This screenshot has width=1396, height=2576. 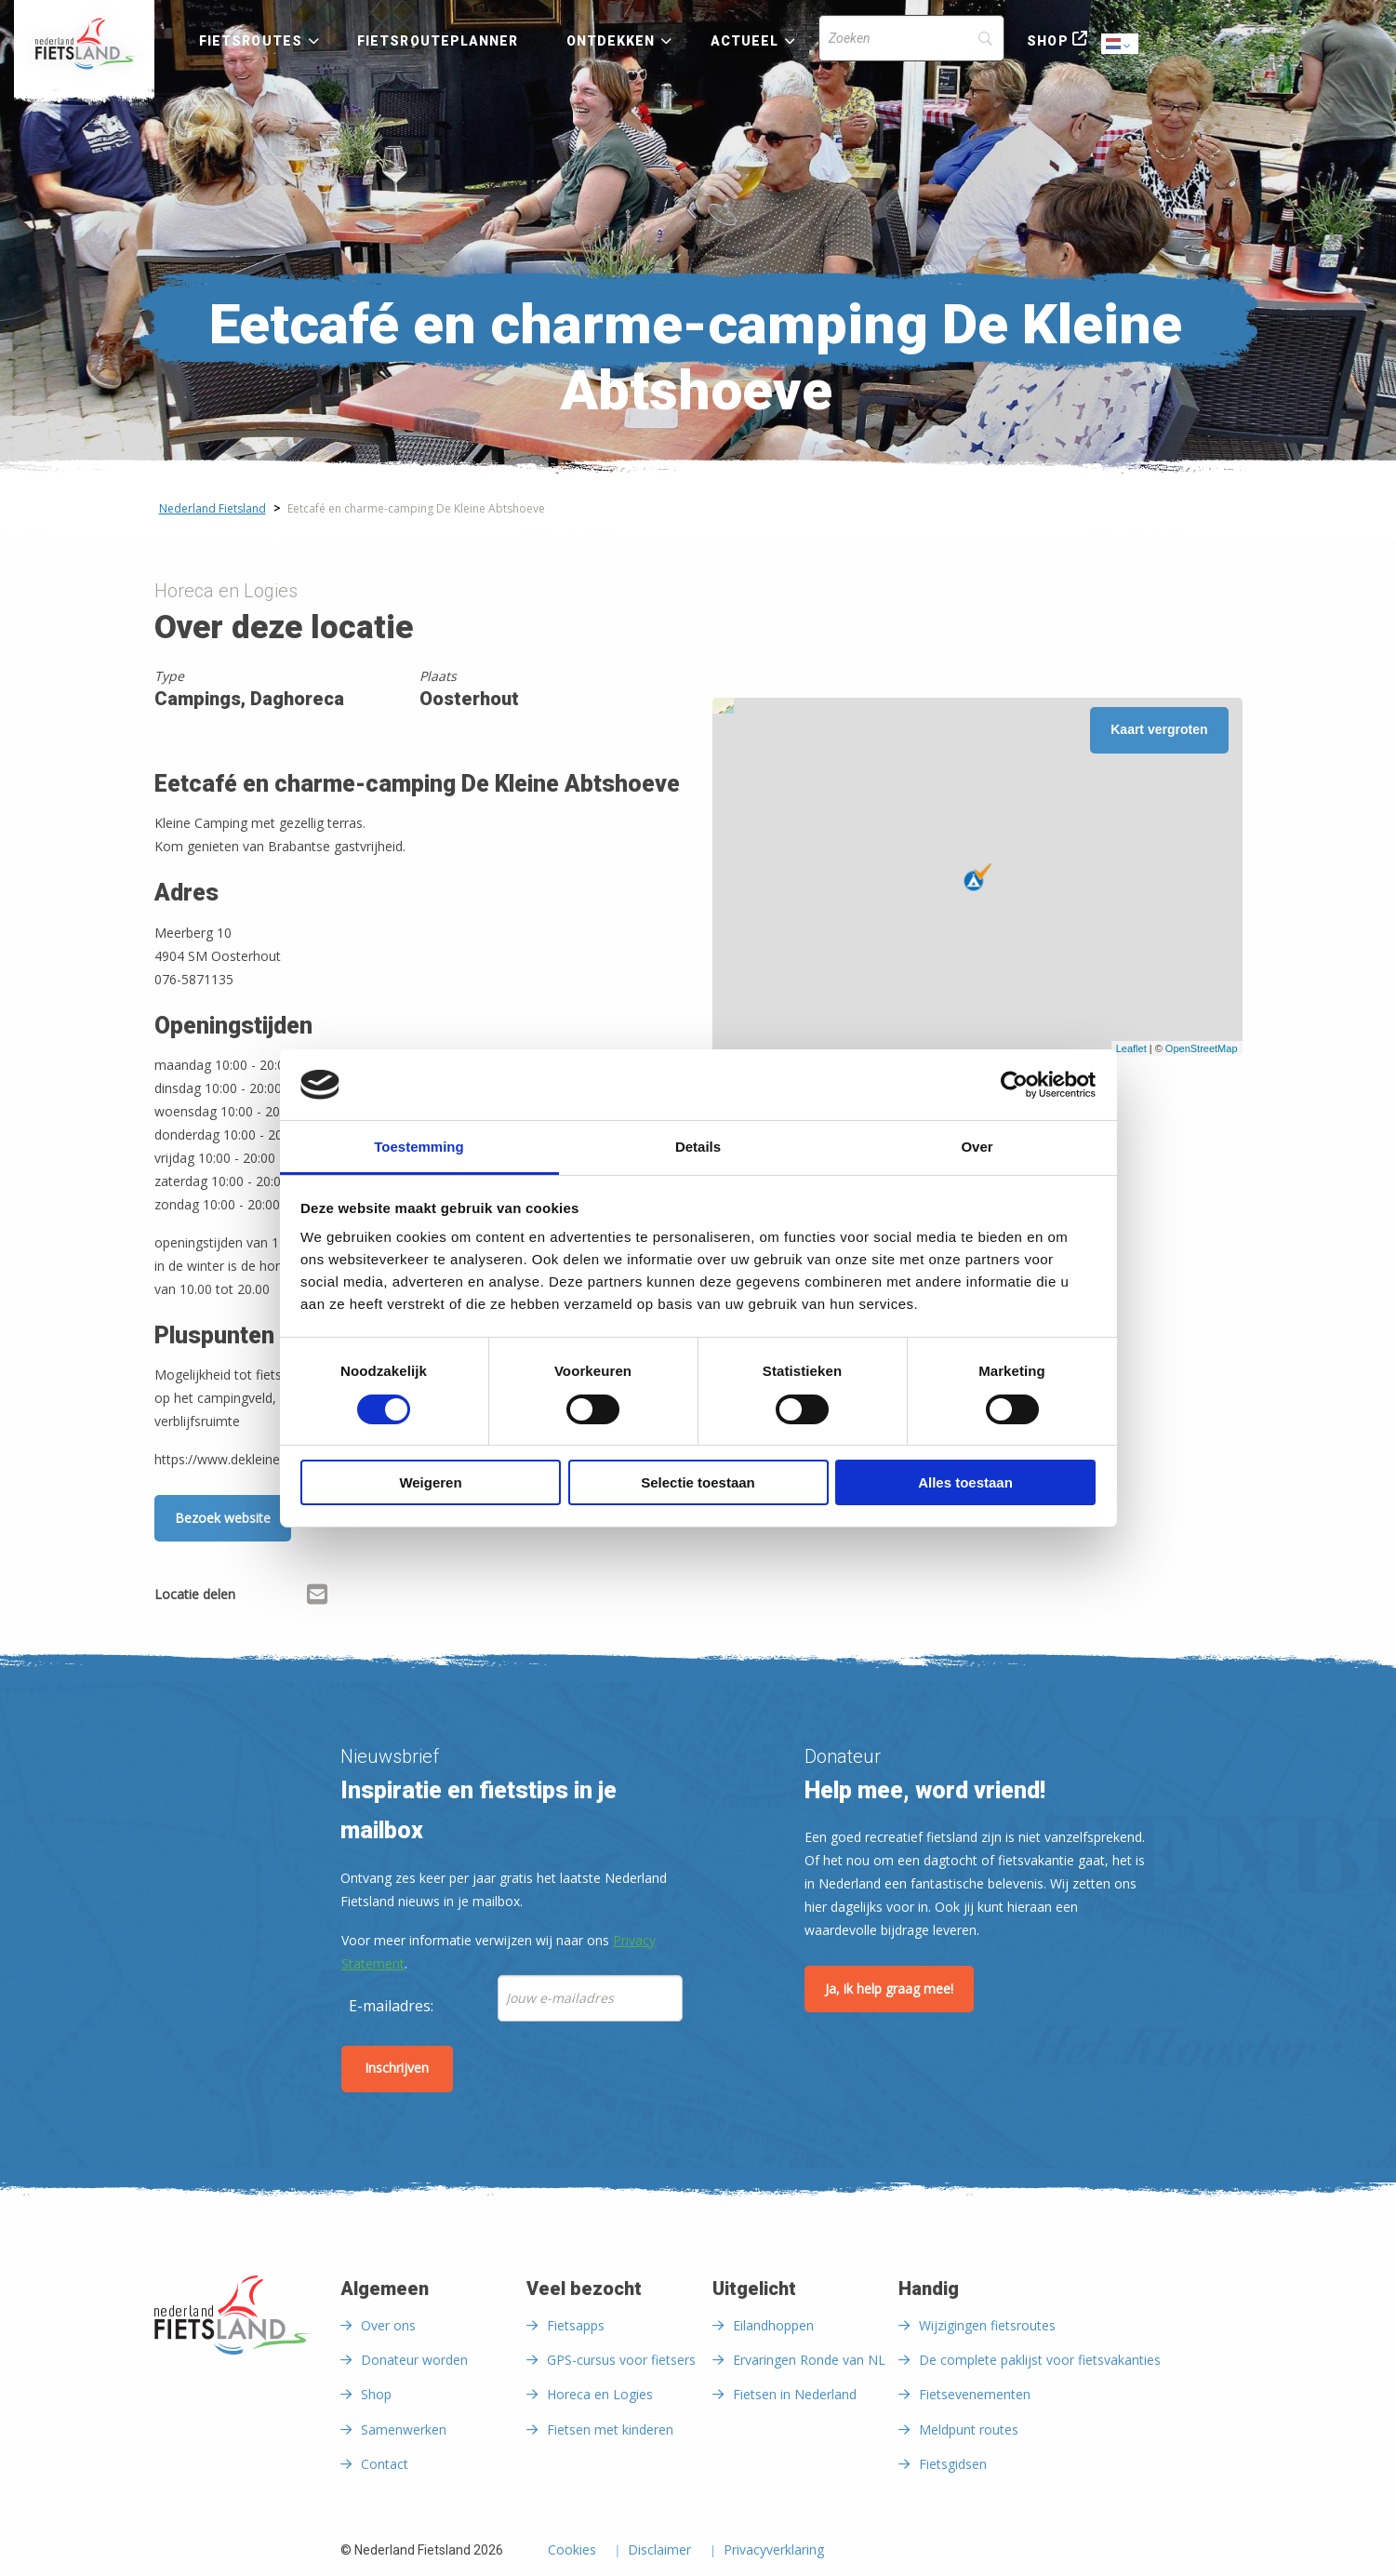 What do you see at coordinates (317, 1597) in the screenshot?
I see `[Delen via Email]` at bounding box center [317, 1597].